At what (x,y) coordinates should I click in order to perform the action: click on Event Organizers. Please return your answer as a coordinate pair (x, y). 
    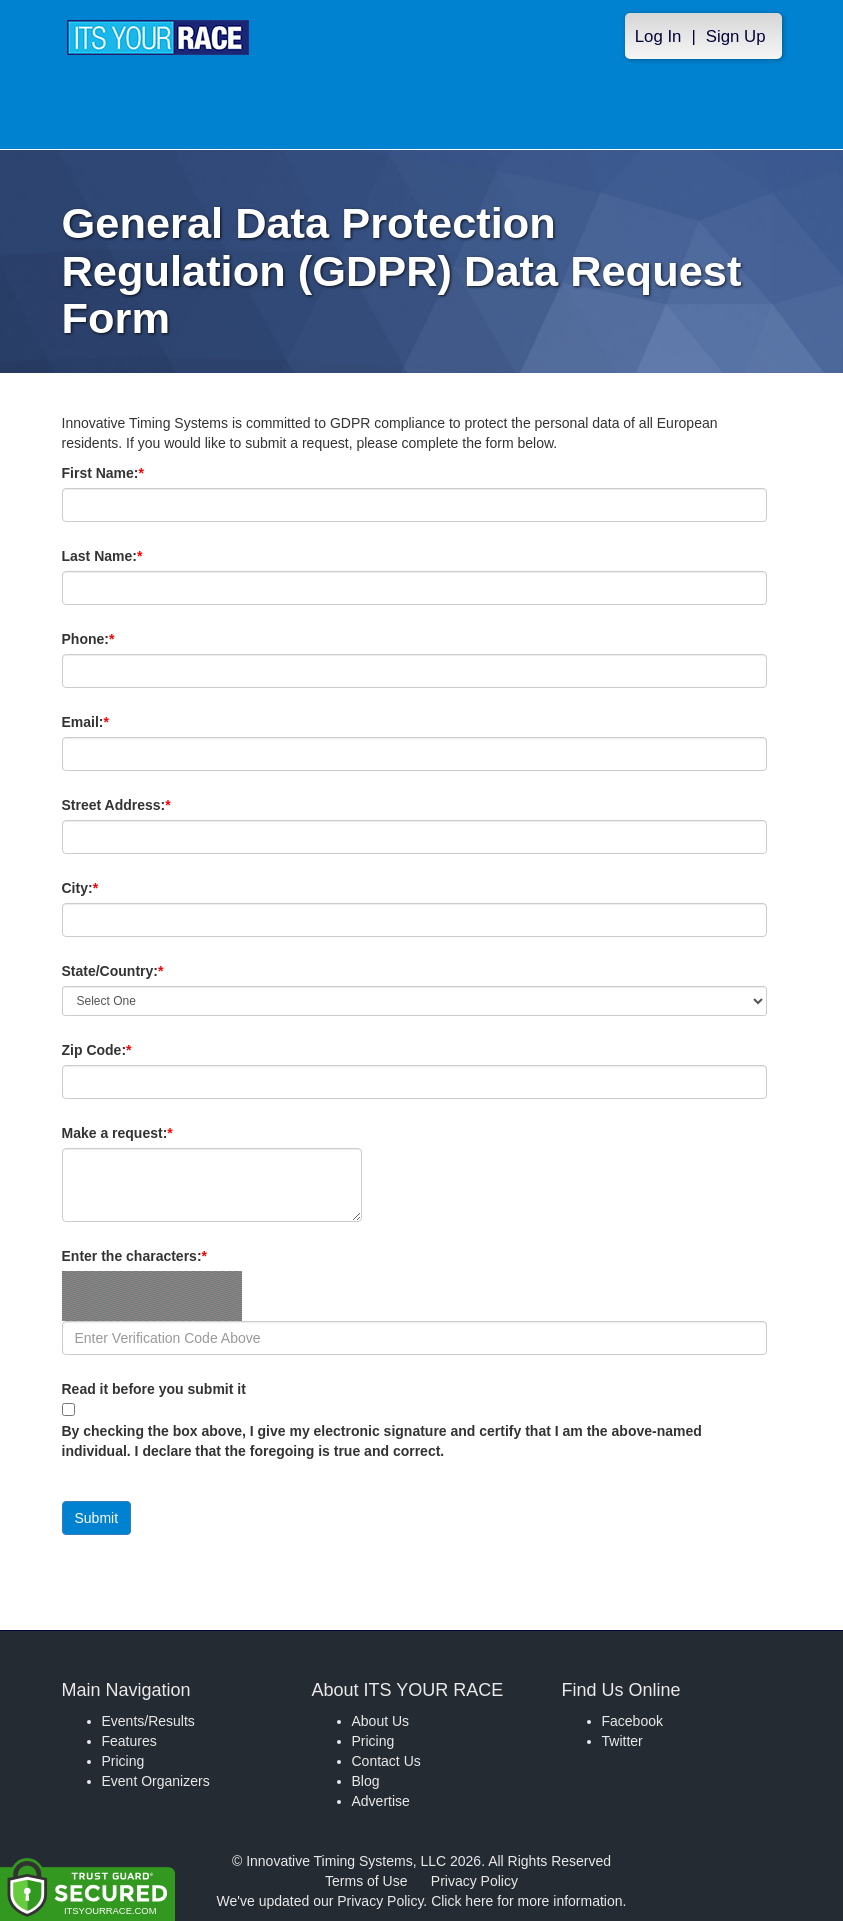
    Looking at the image, I should click on (156, 1781).